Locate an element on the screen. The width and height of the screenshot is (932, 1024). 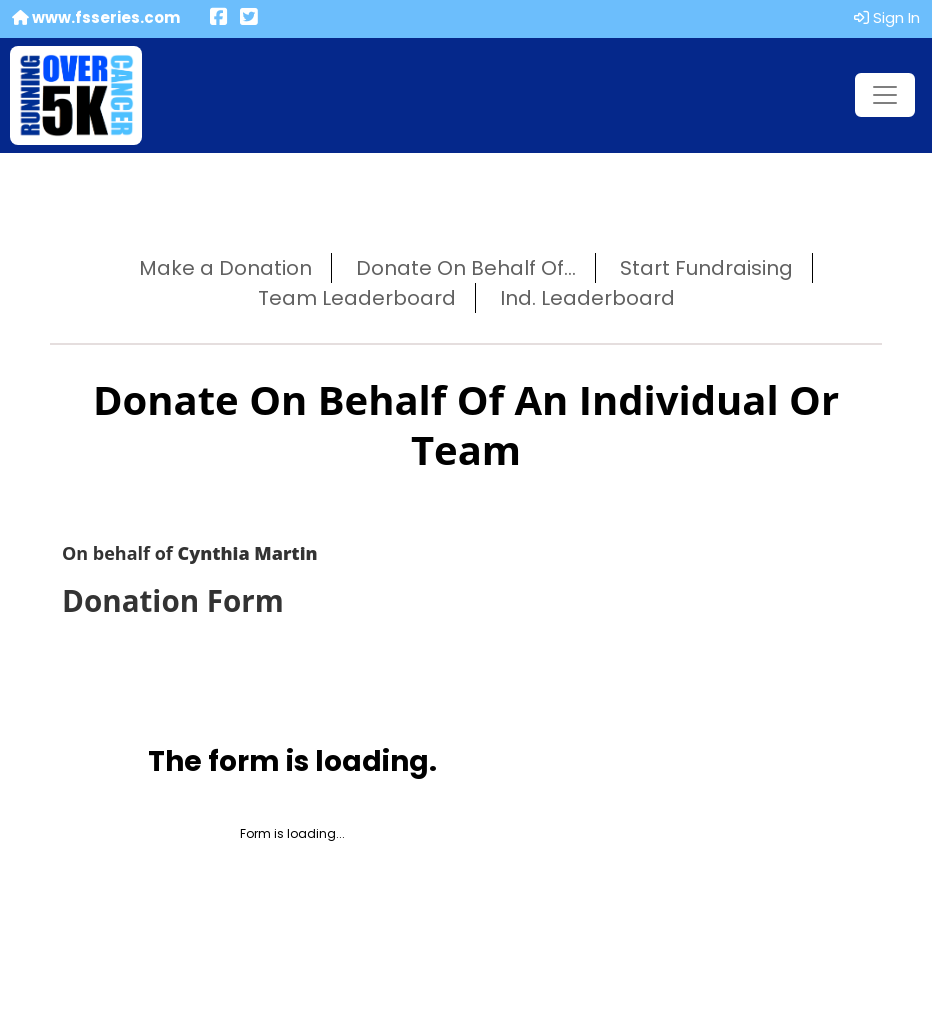
Donate On Behalf Of... is located at coordinates (466, 268).